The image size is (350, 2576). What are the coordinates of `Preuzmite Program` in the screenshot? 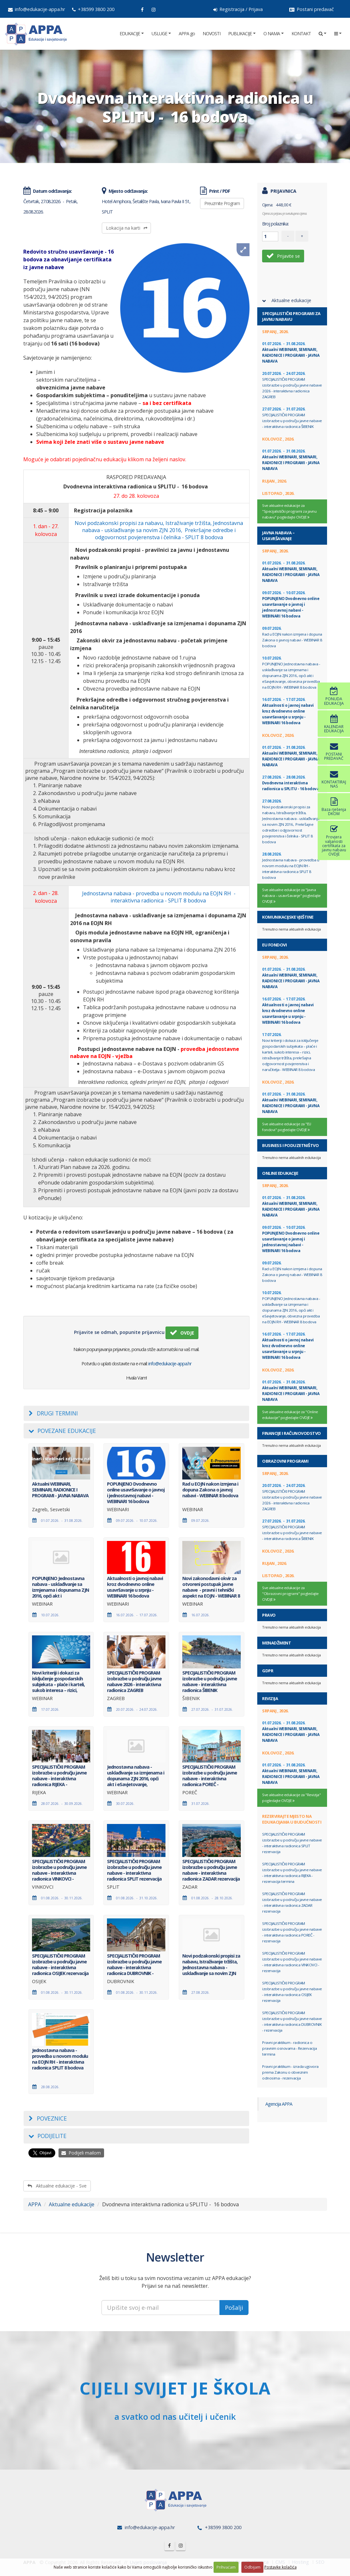 It's located at (222, 203).